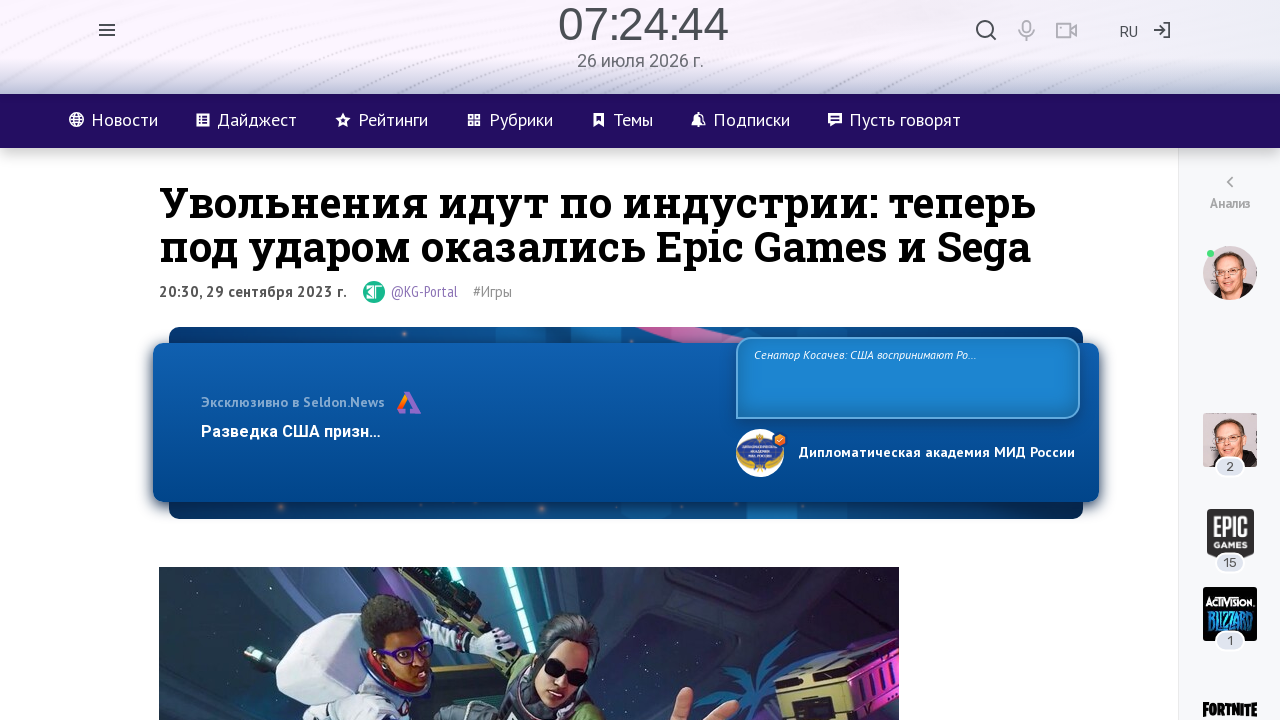  I want to click on Разведка США признаёт право России отстаивать свои национ…, so click(458, 431).